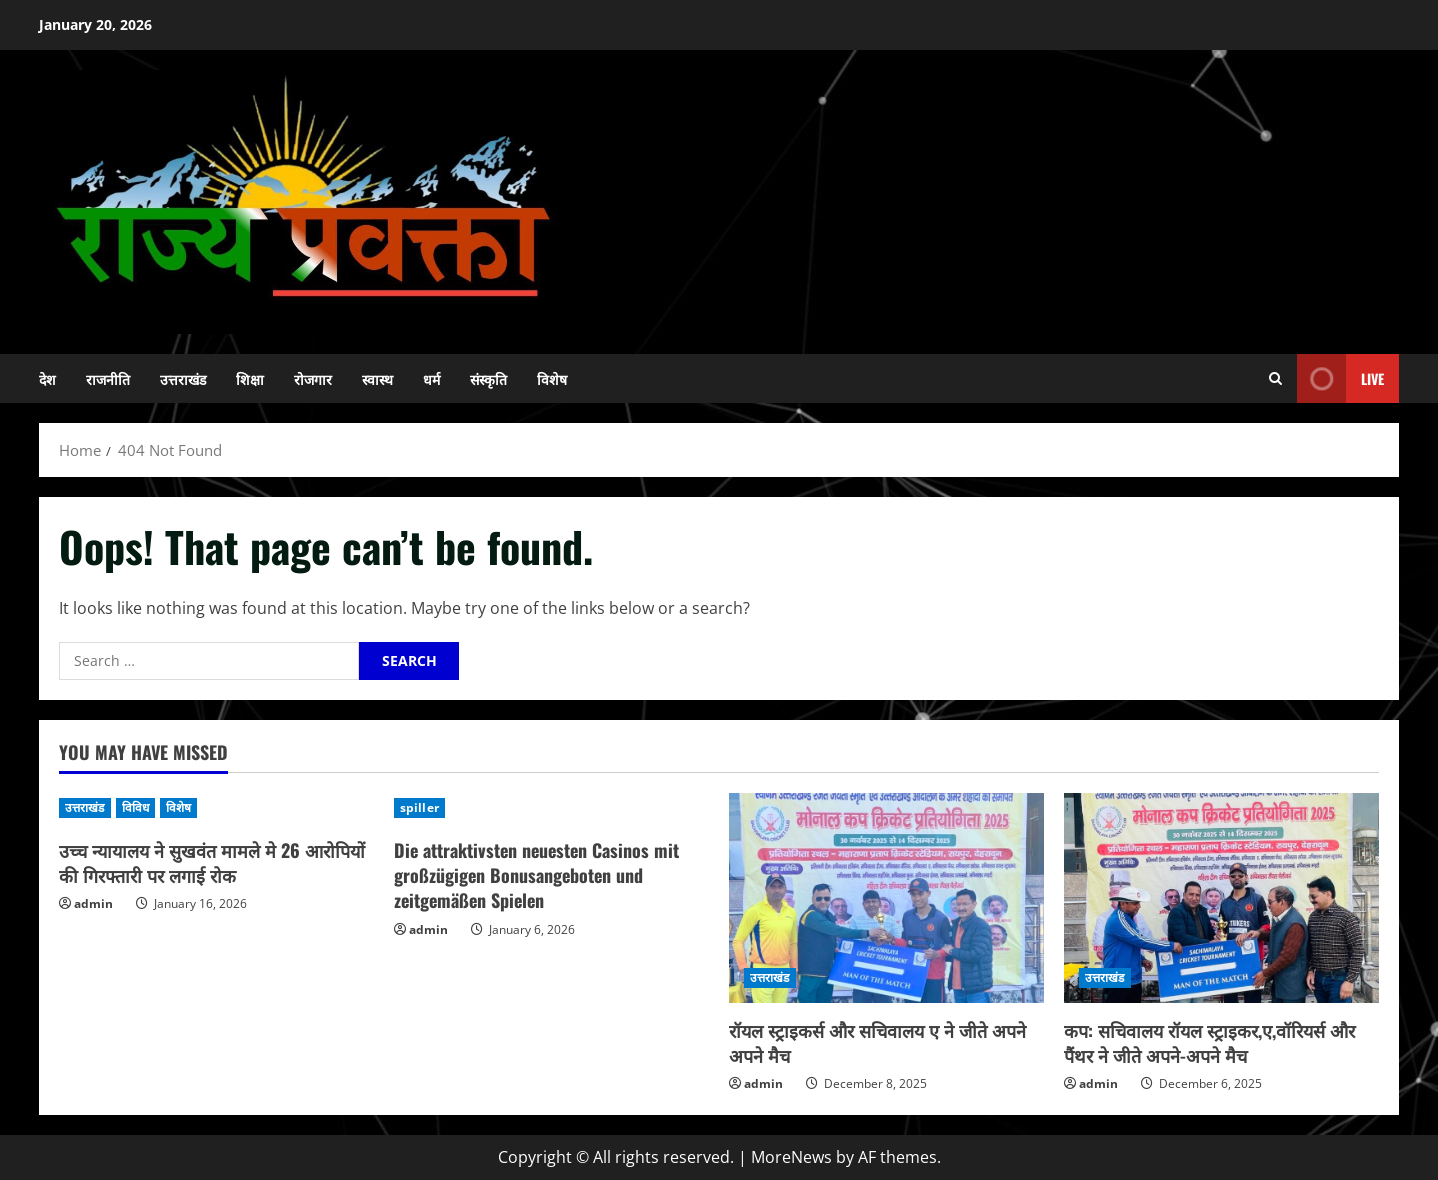  I want to click on देश, so click(47, 378).